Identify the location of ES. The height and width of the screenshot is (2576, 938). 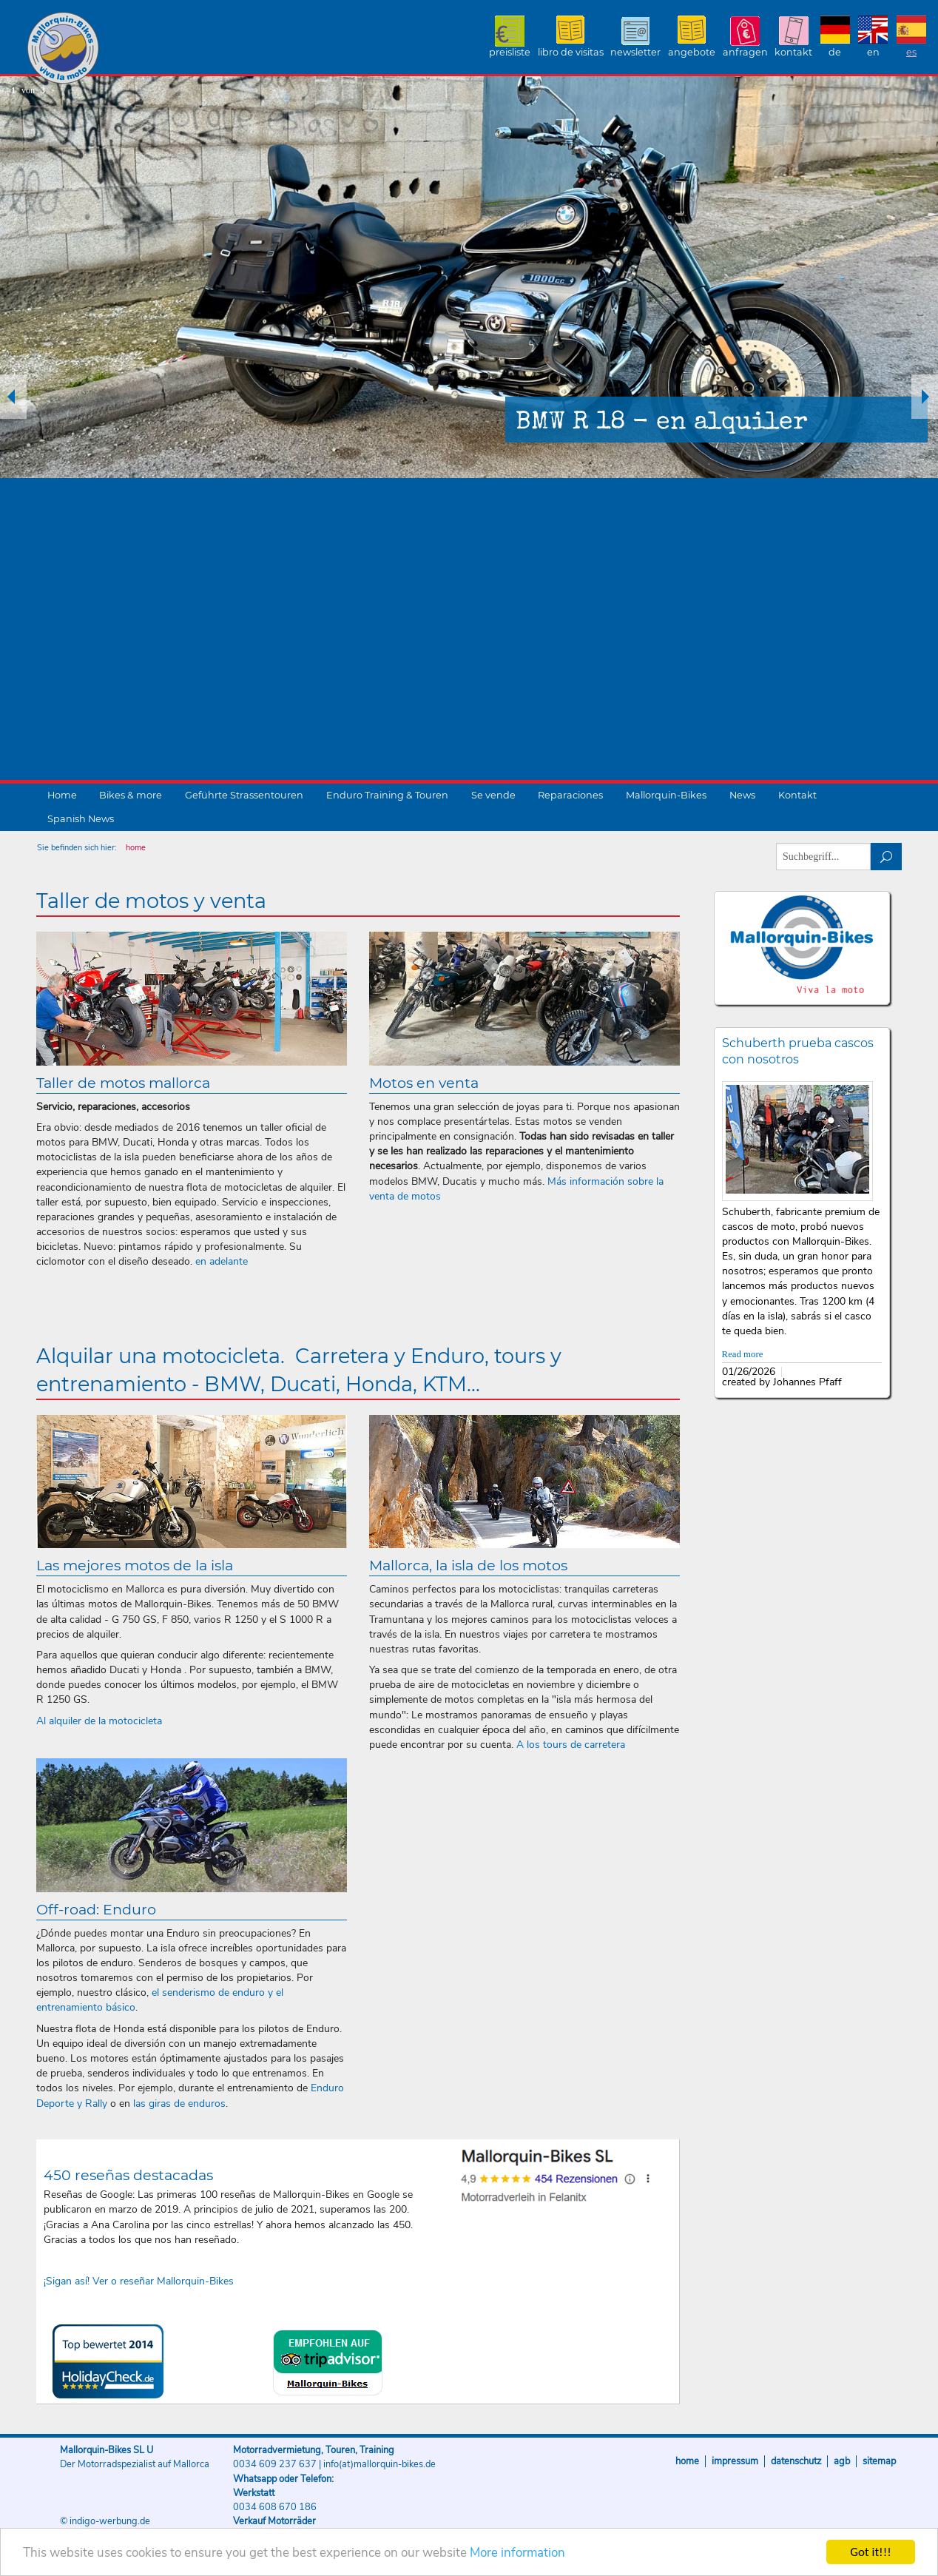
(911, 52).